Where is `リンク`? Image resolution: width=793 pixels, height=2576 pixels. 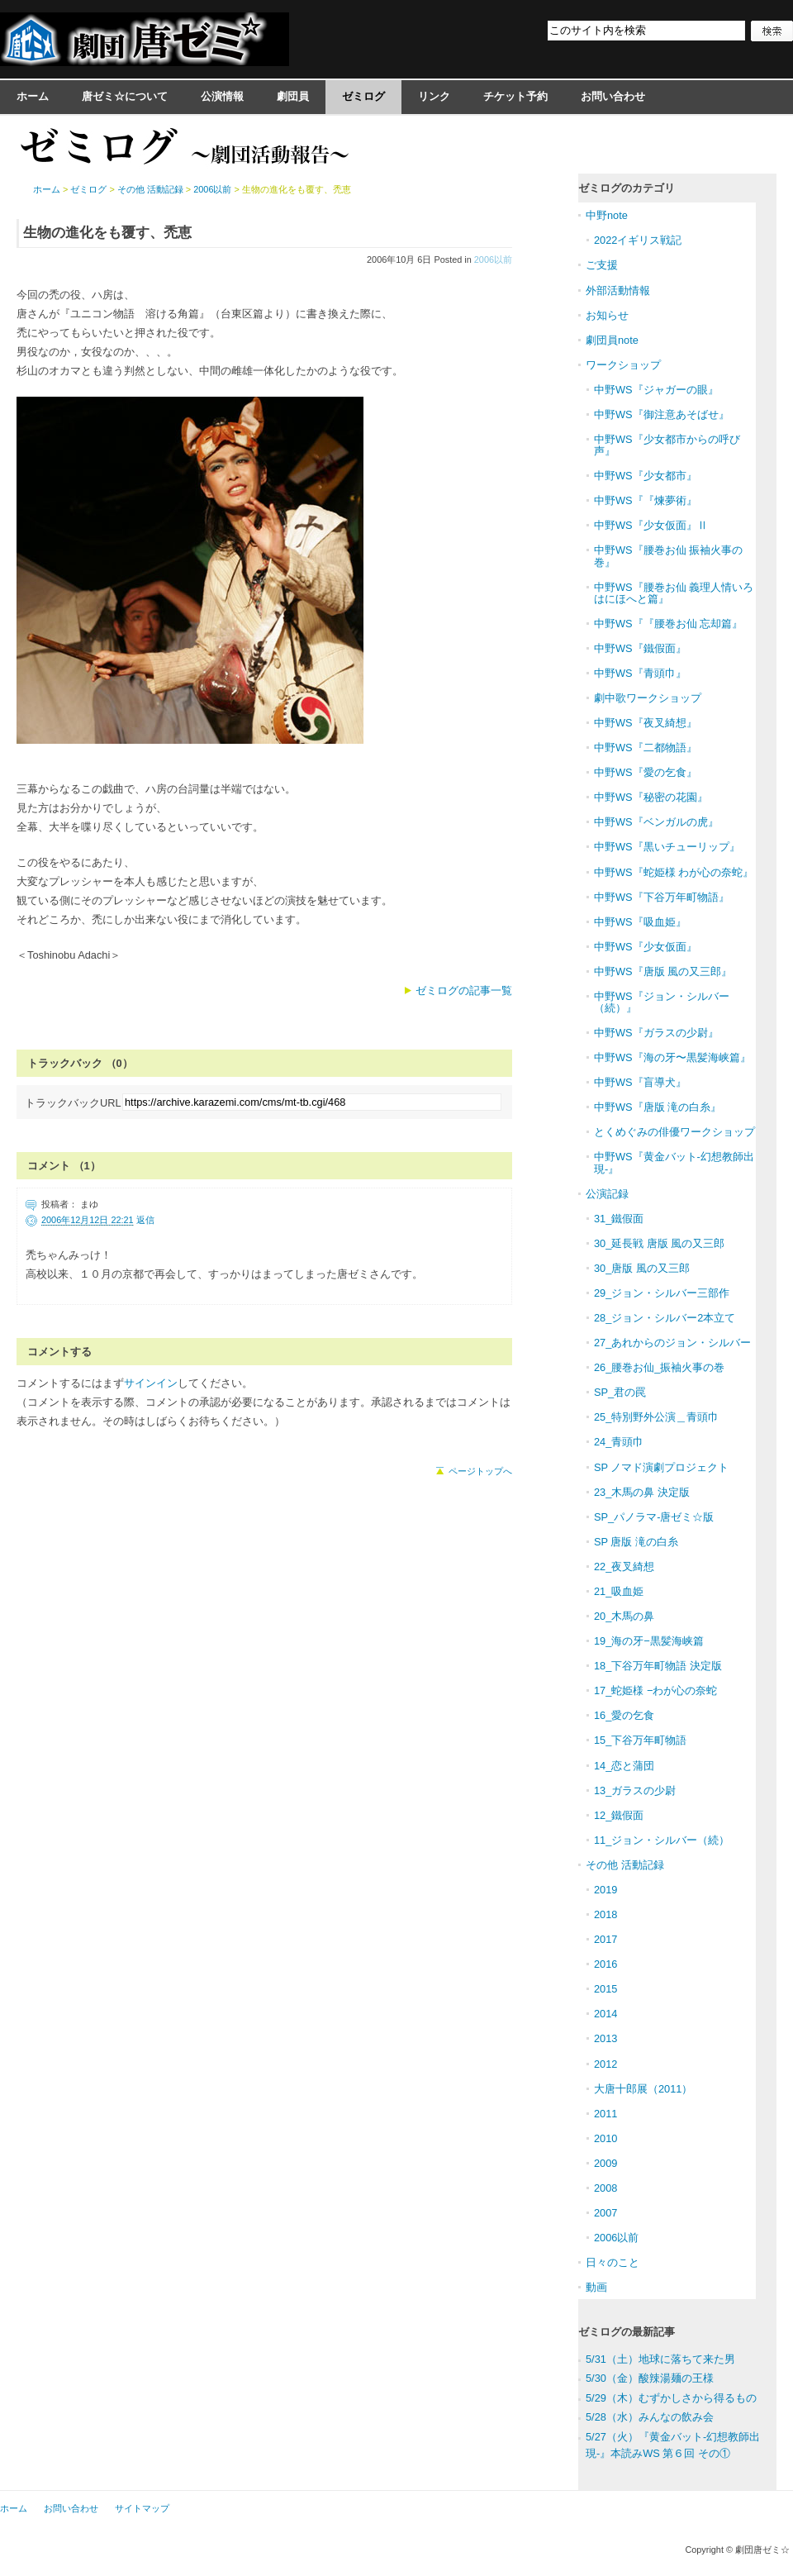 リンク is located at coordinates (434, 96).